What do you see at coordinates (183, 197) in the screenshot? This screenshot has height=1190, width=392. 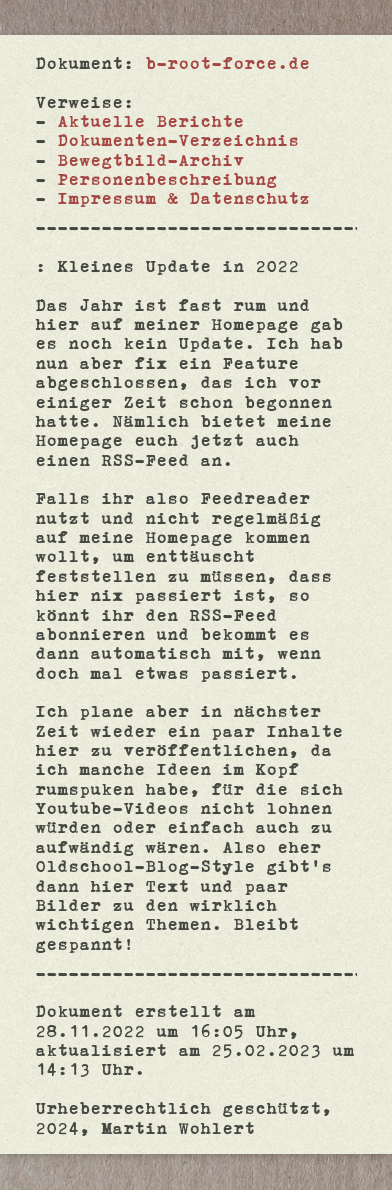 I see `Impressum & Datenschutz` at bounding box center [183, 197].